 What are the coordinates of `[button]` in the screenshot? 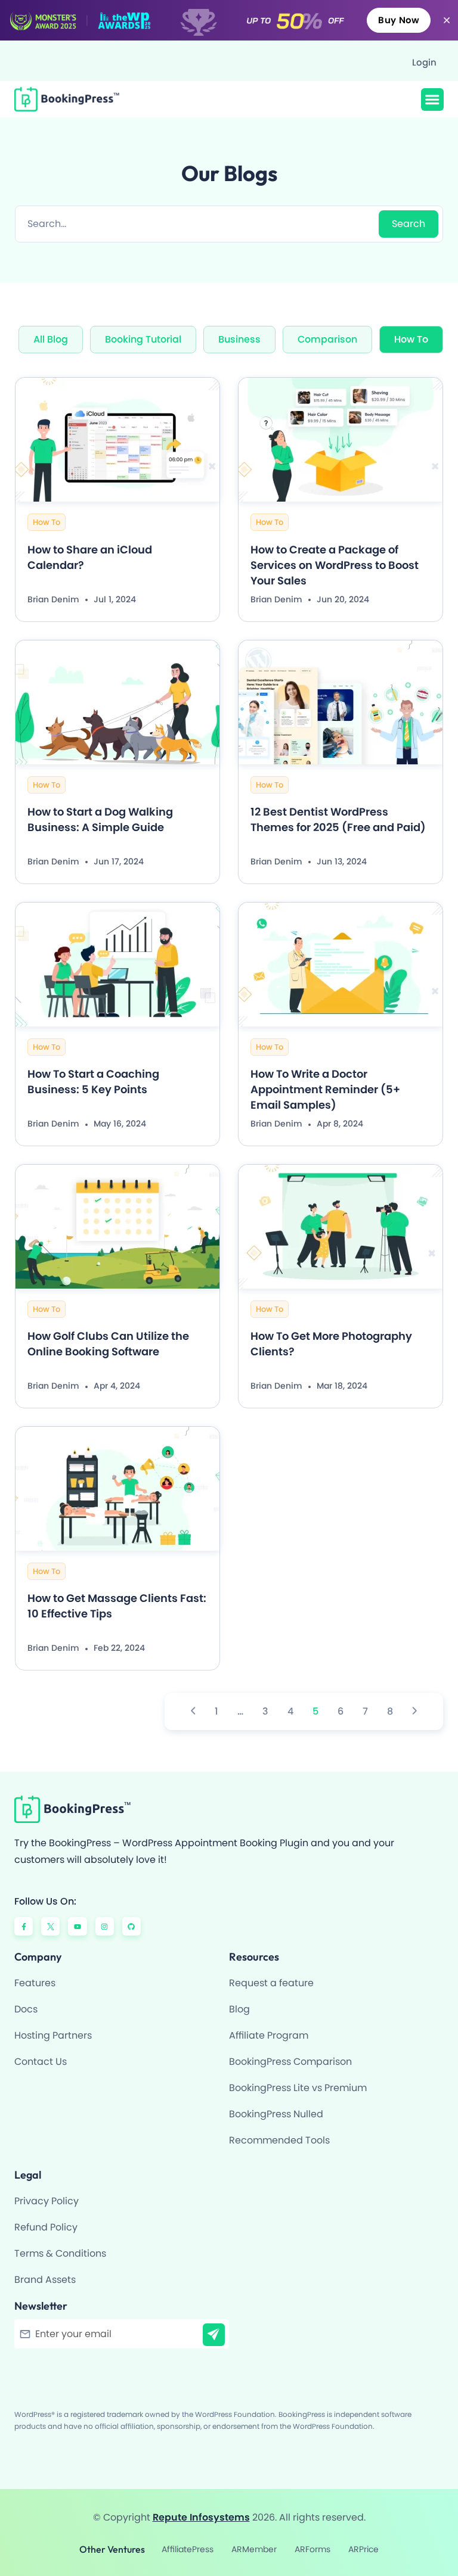 It's located at (432, 99).